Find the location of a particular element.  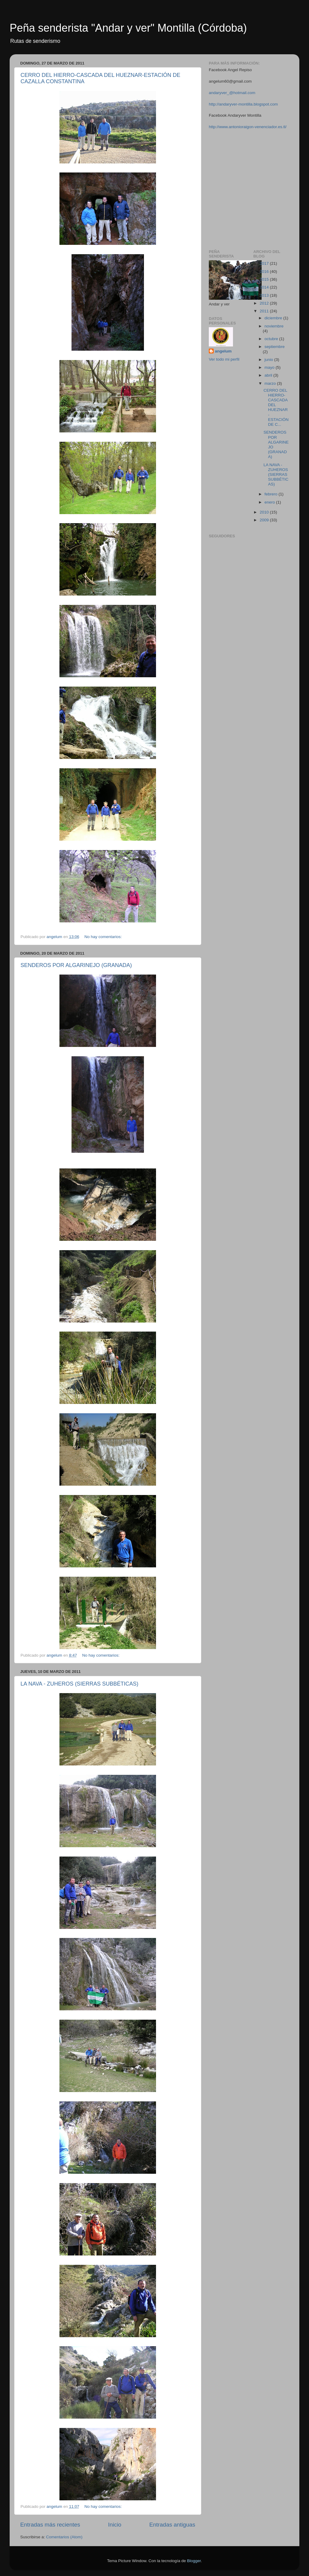

2016 is located at coordinates (265, 271).